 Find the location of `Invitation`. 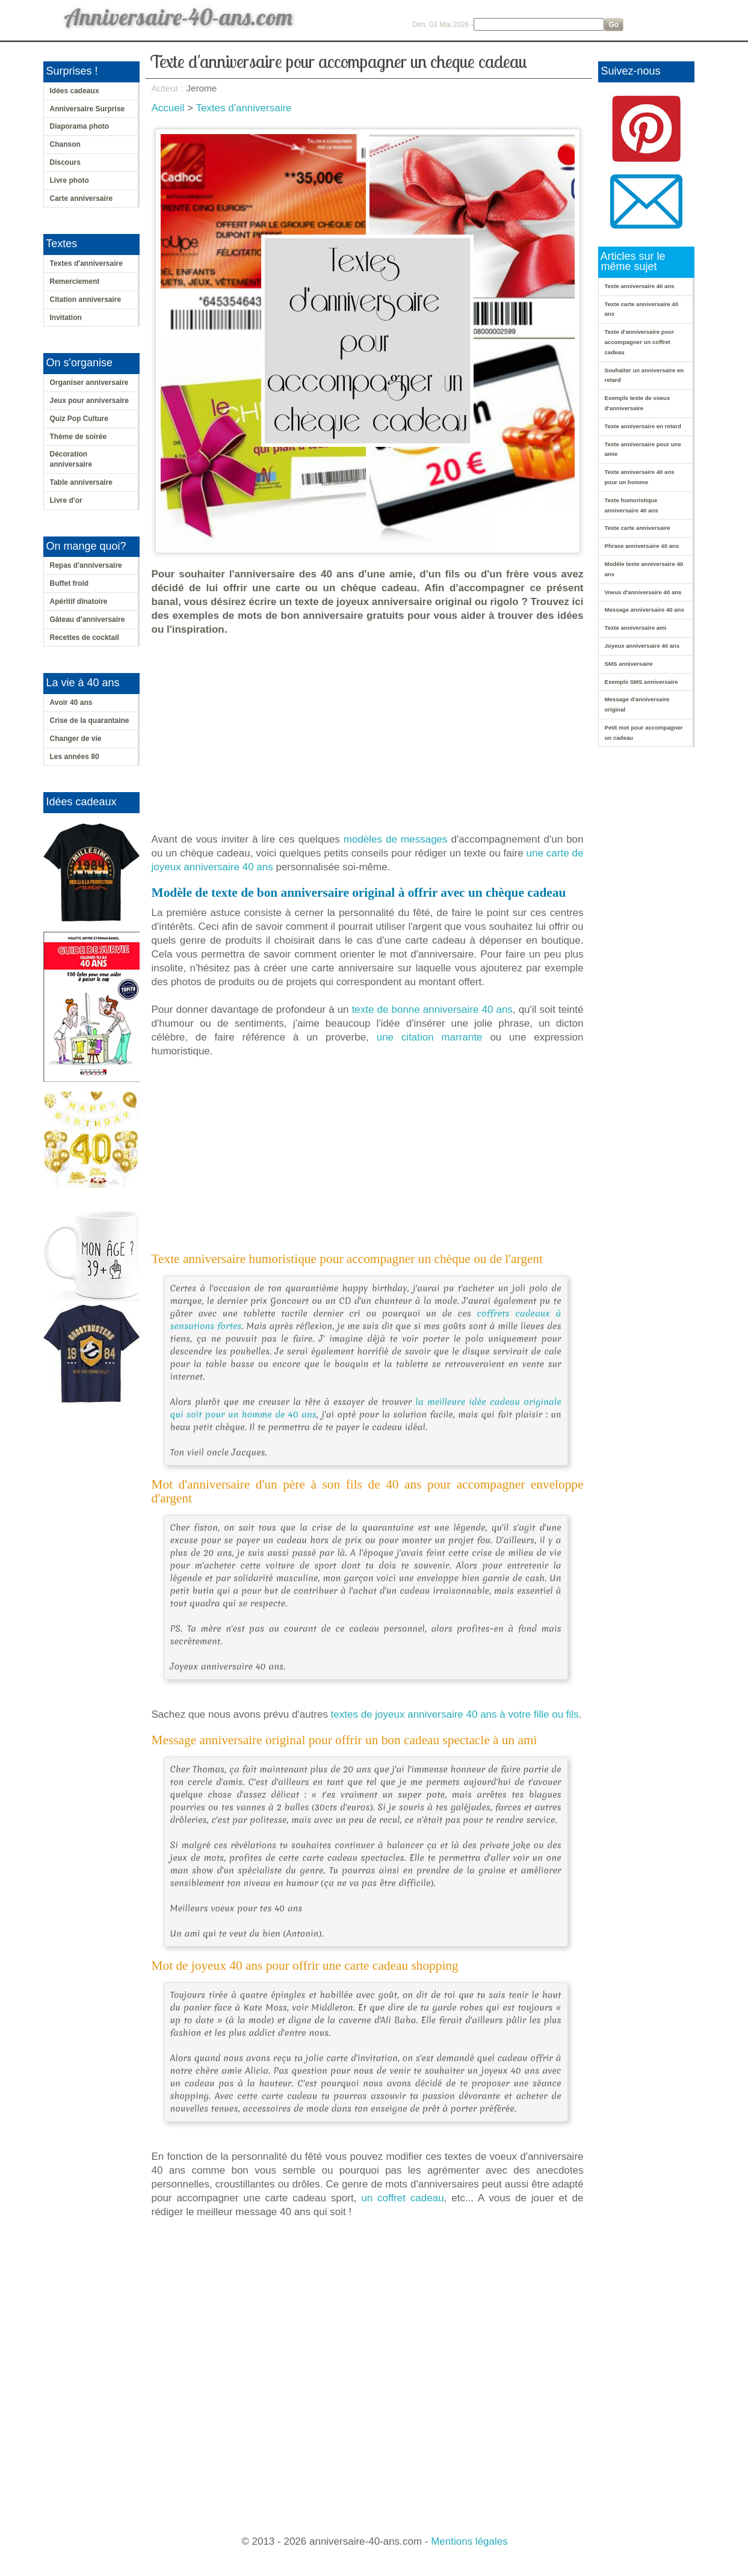

Invitation is located at coordinates (66, 317).